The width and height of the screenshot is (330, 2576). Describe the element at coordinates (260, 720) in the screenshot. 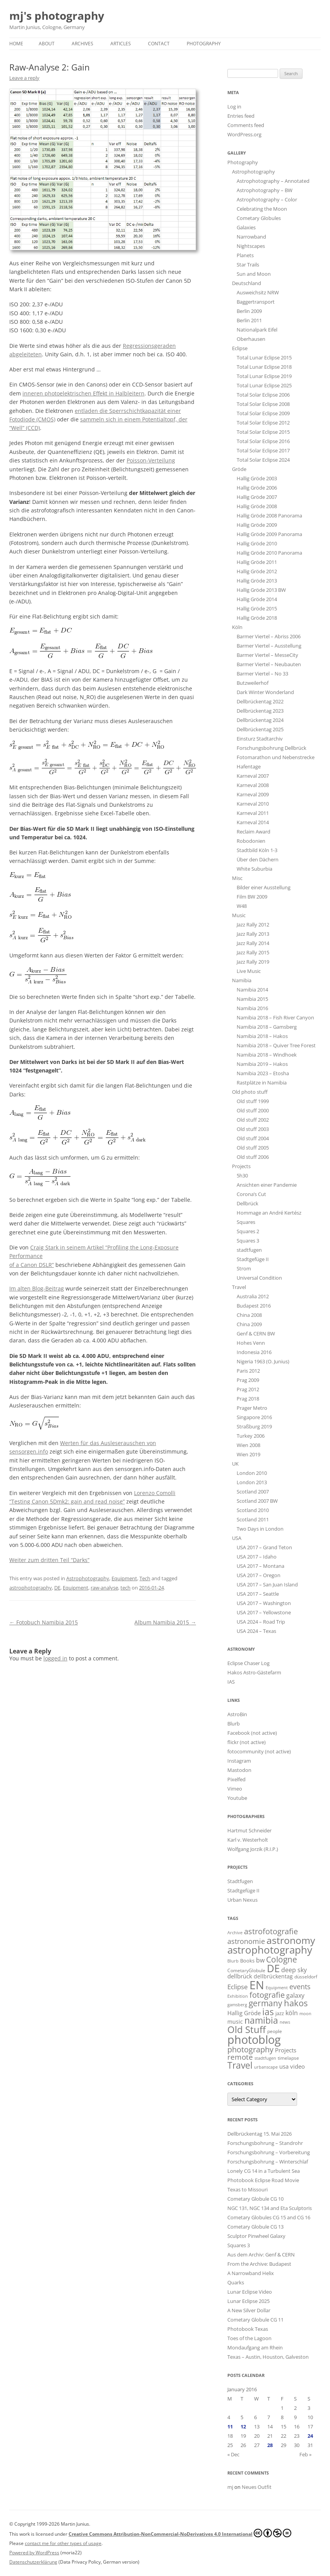

I see `Dellbrückentag 2024` at that location.